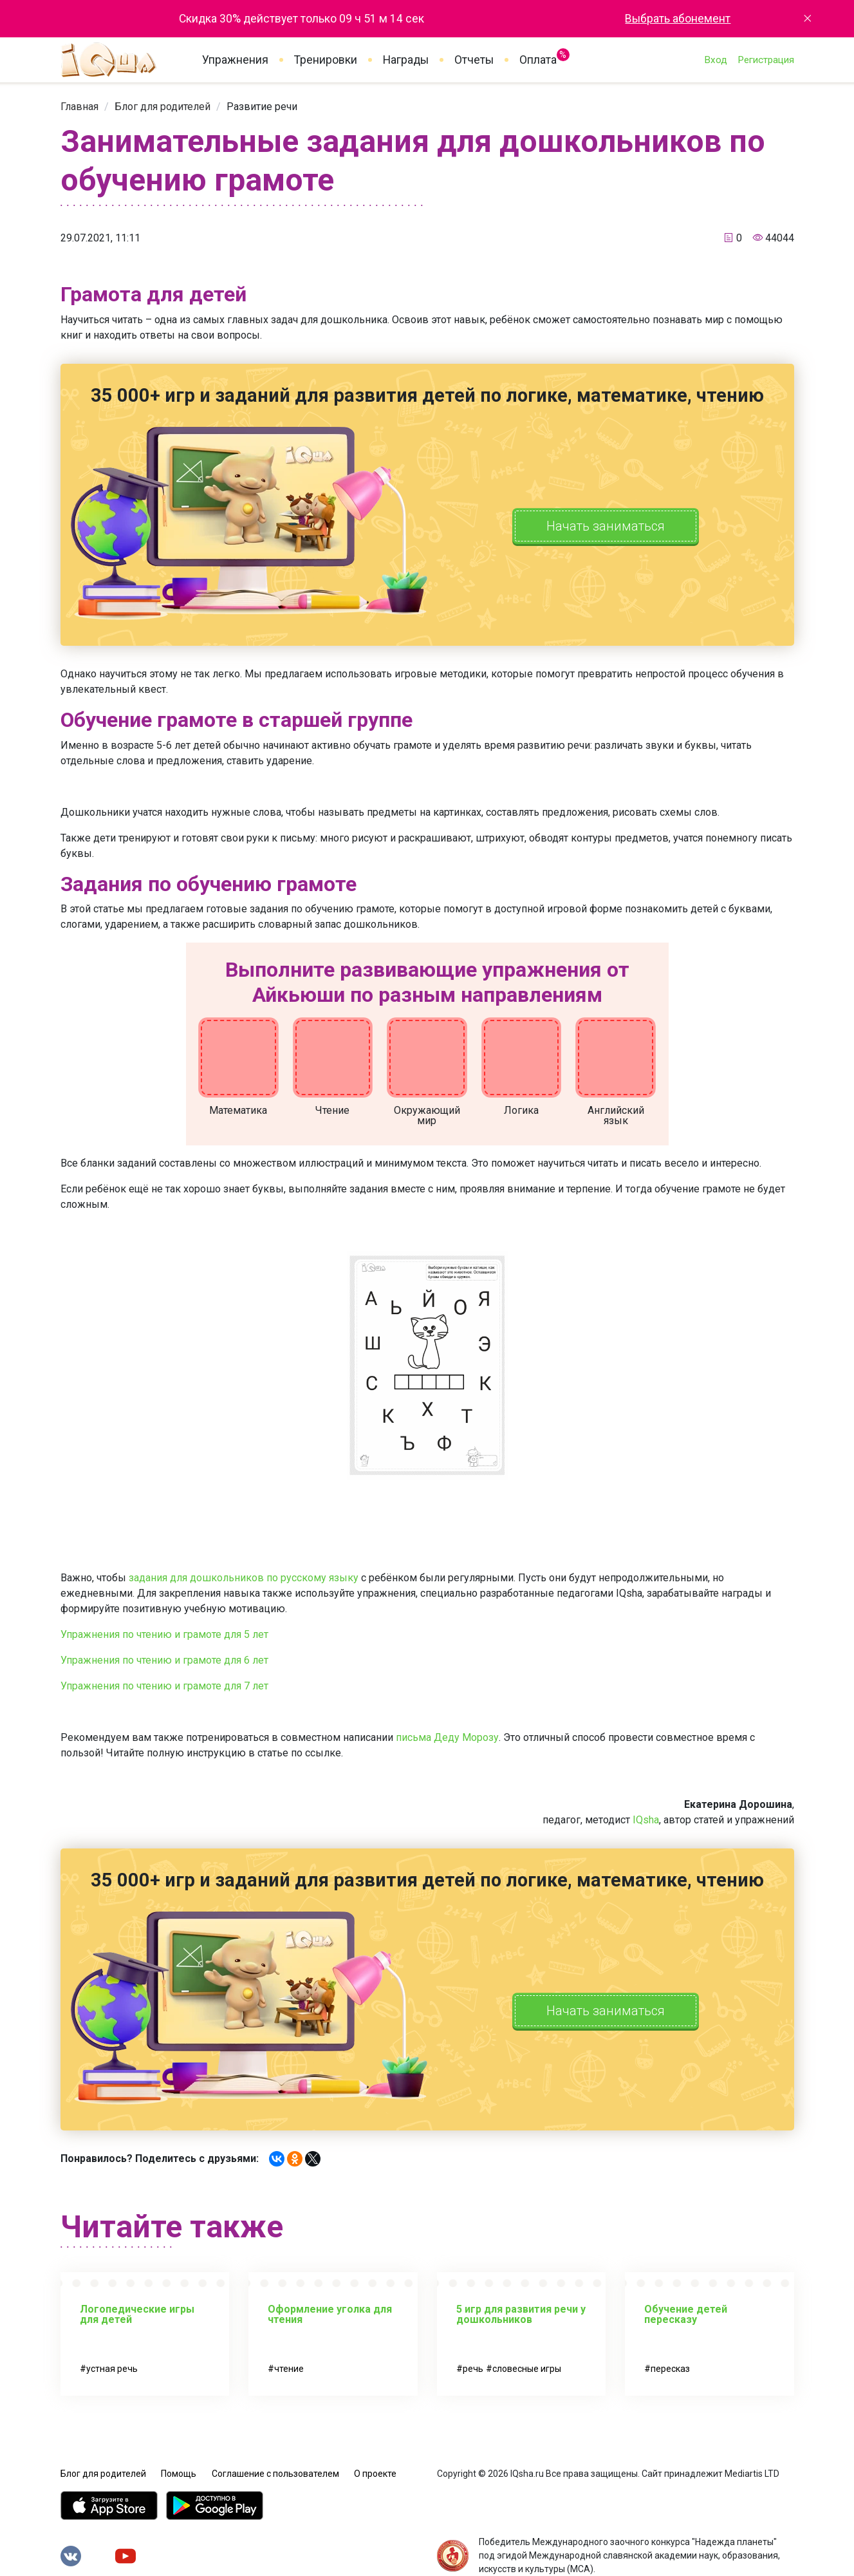 The width and height of the screenshot is (854, 2576). I want to click on Награды, so click(406, 59).